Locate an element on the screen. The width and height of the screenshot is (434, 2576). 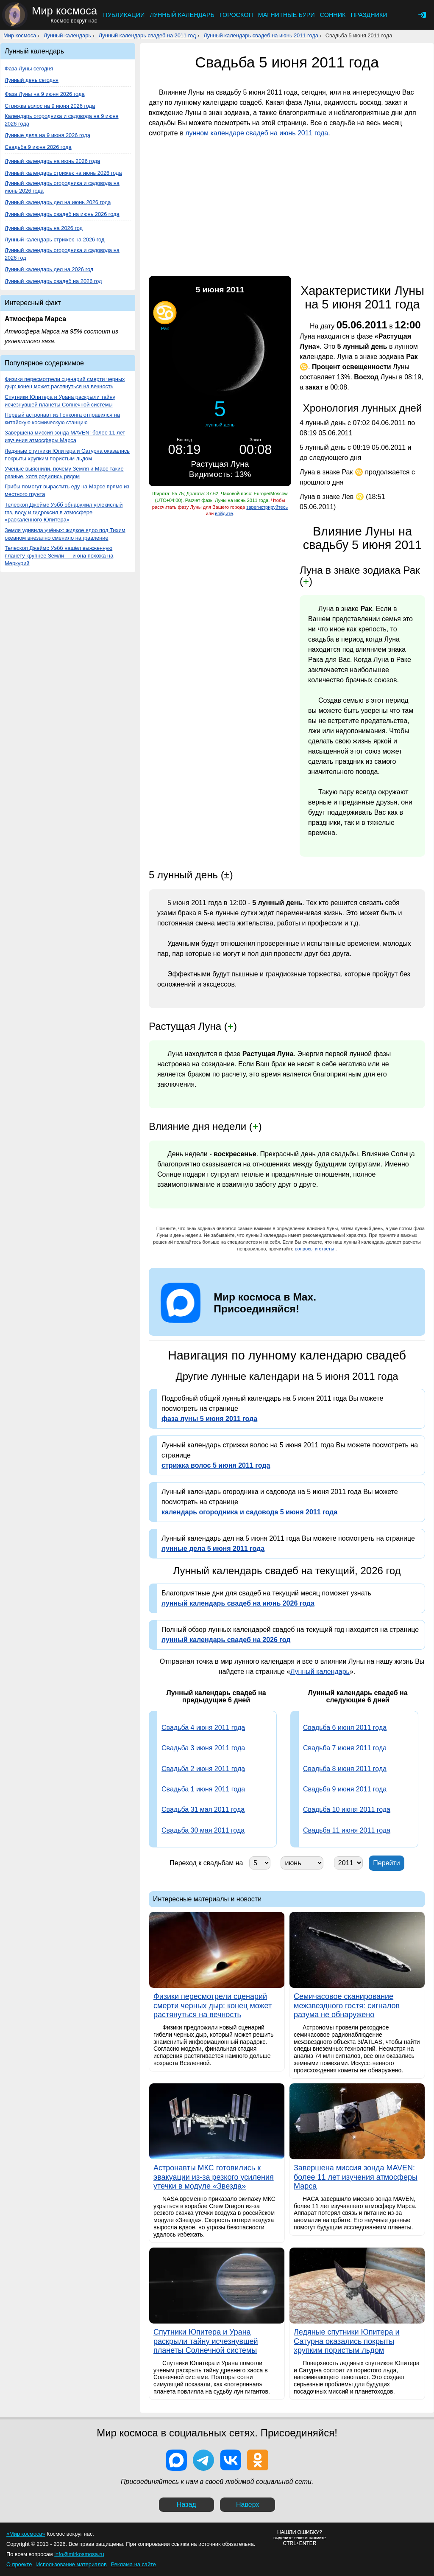
Физики пересмотрели сценарий смерти черных дыр: конец может растянуться на вечность is located at coordinates (65, 383).